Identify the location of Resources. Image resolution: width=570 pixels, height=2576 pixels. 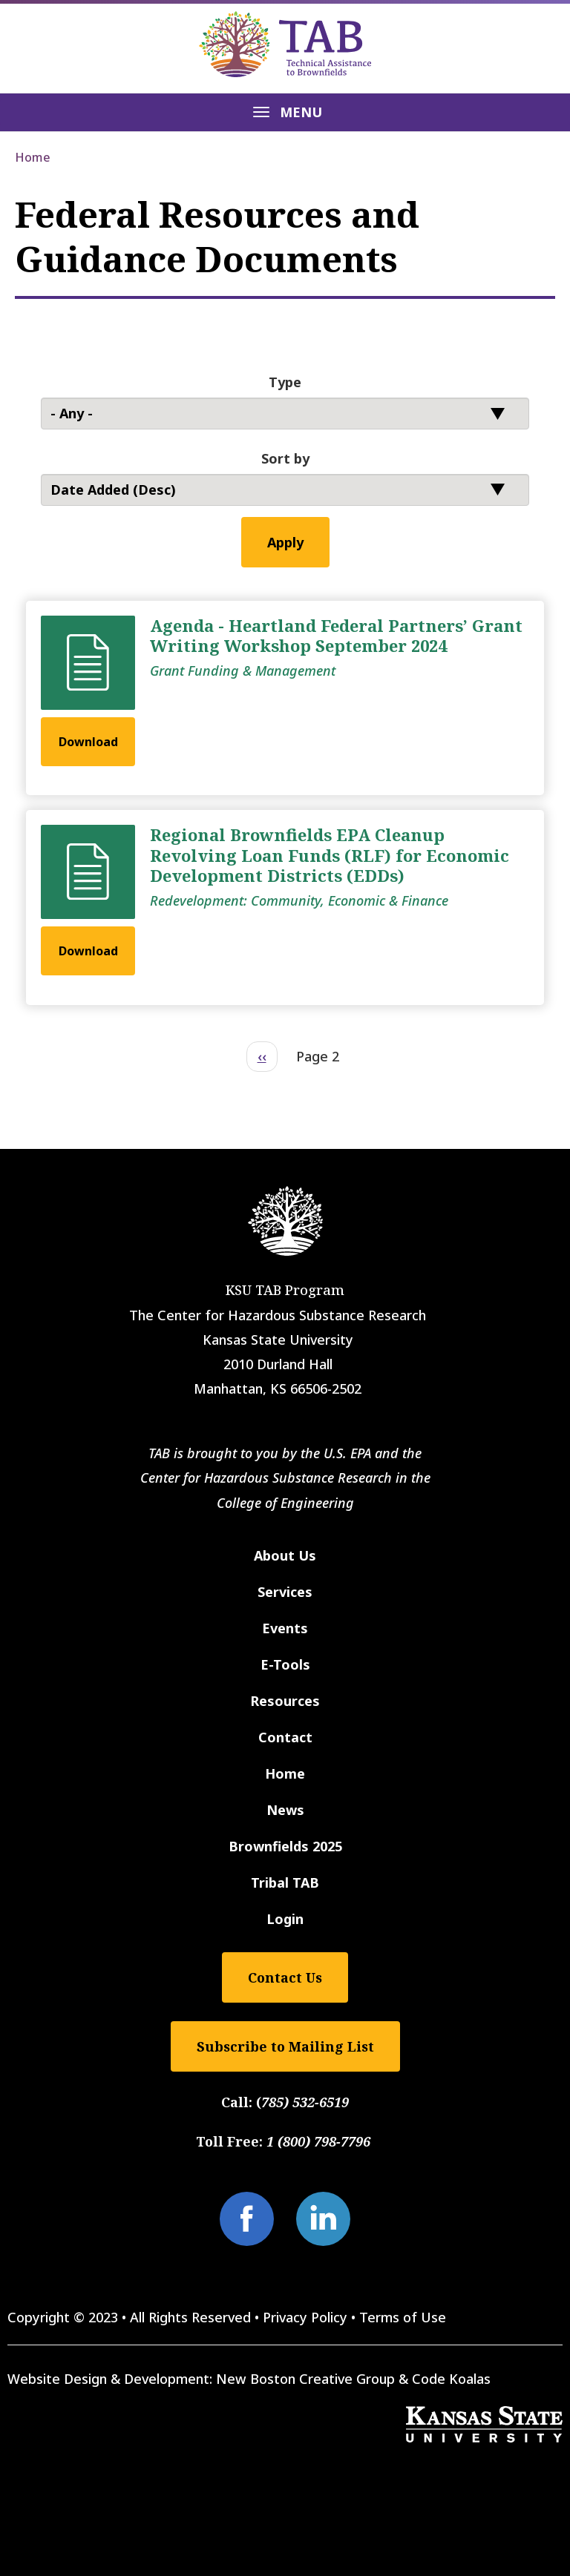
(285, 1701).